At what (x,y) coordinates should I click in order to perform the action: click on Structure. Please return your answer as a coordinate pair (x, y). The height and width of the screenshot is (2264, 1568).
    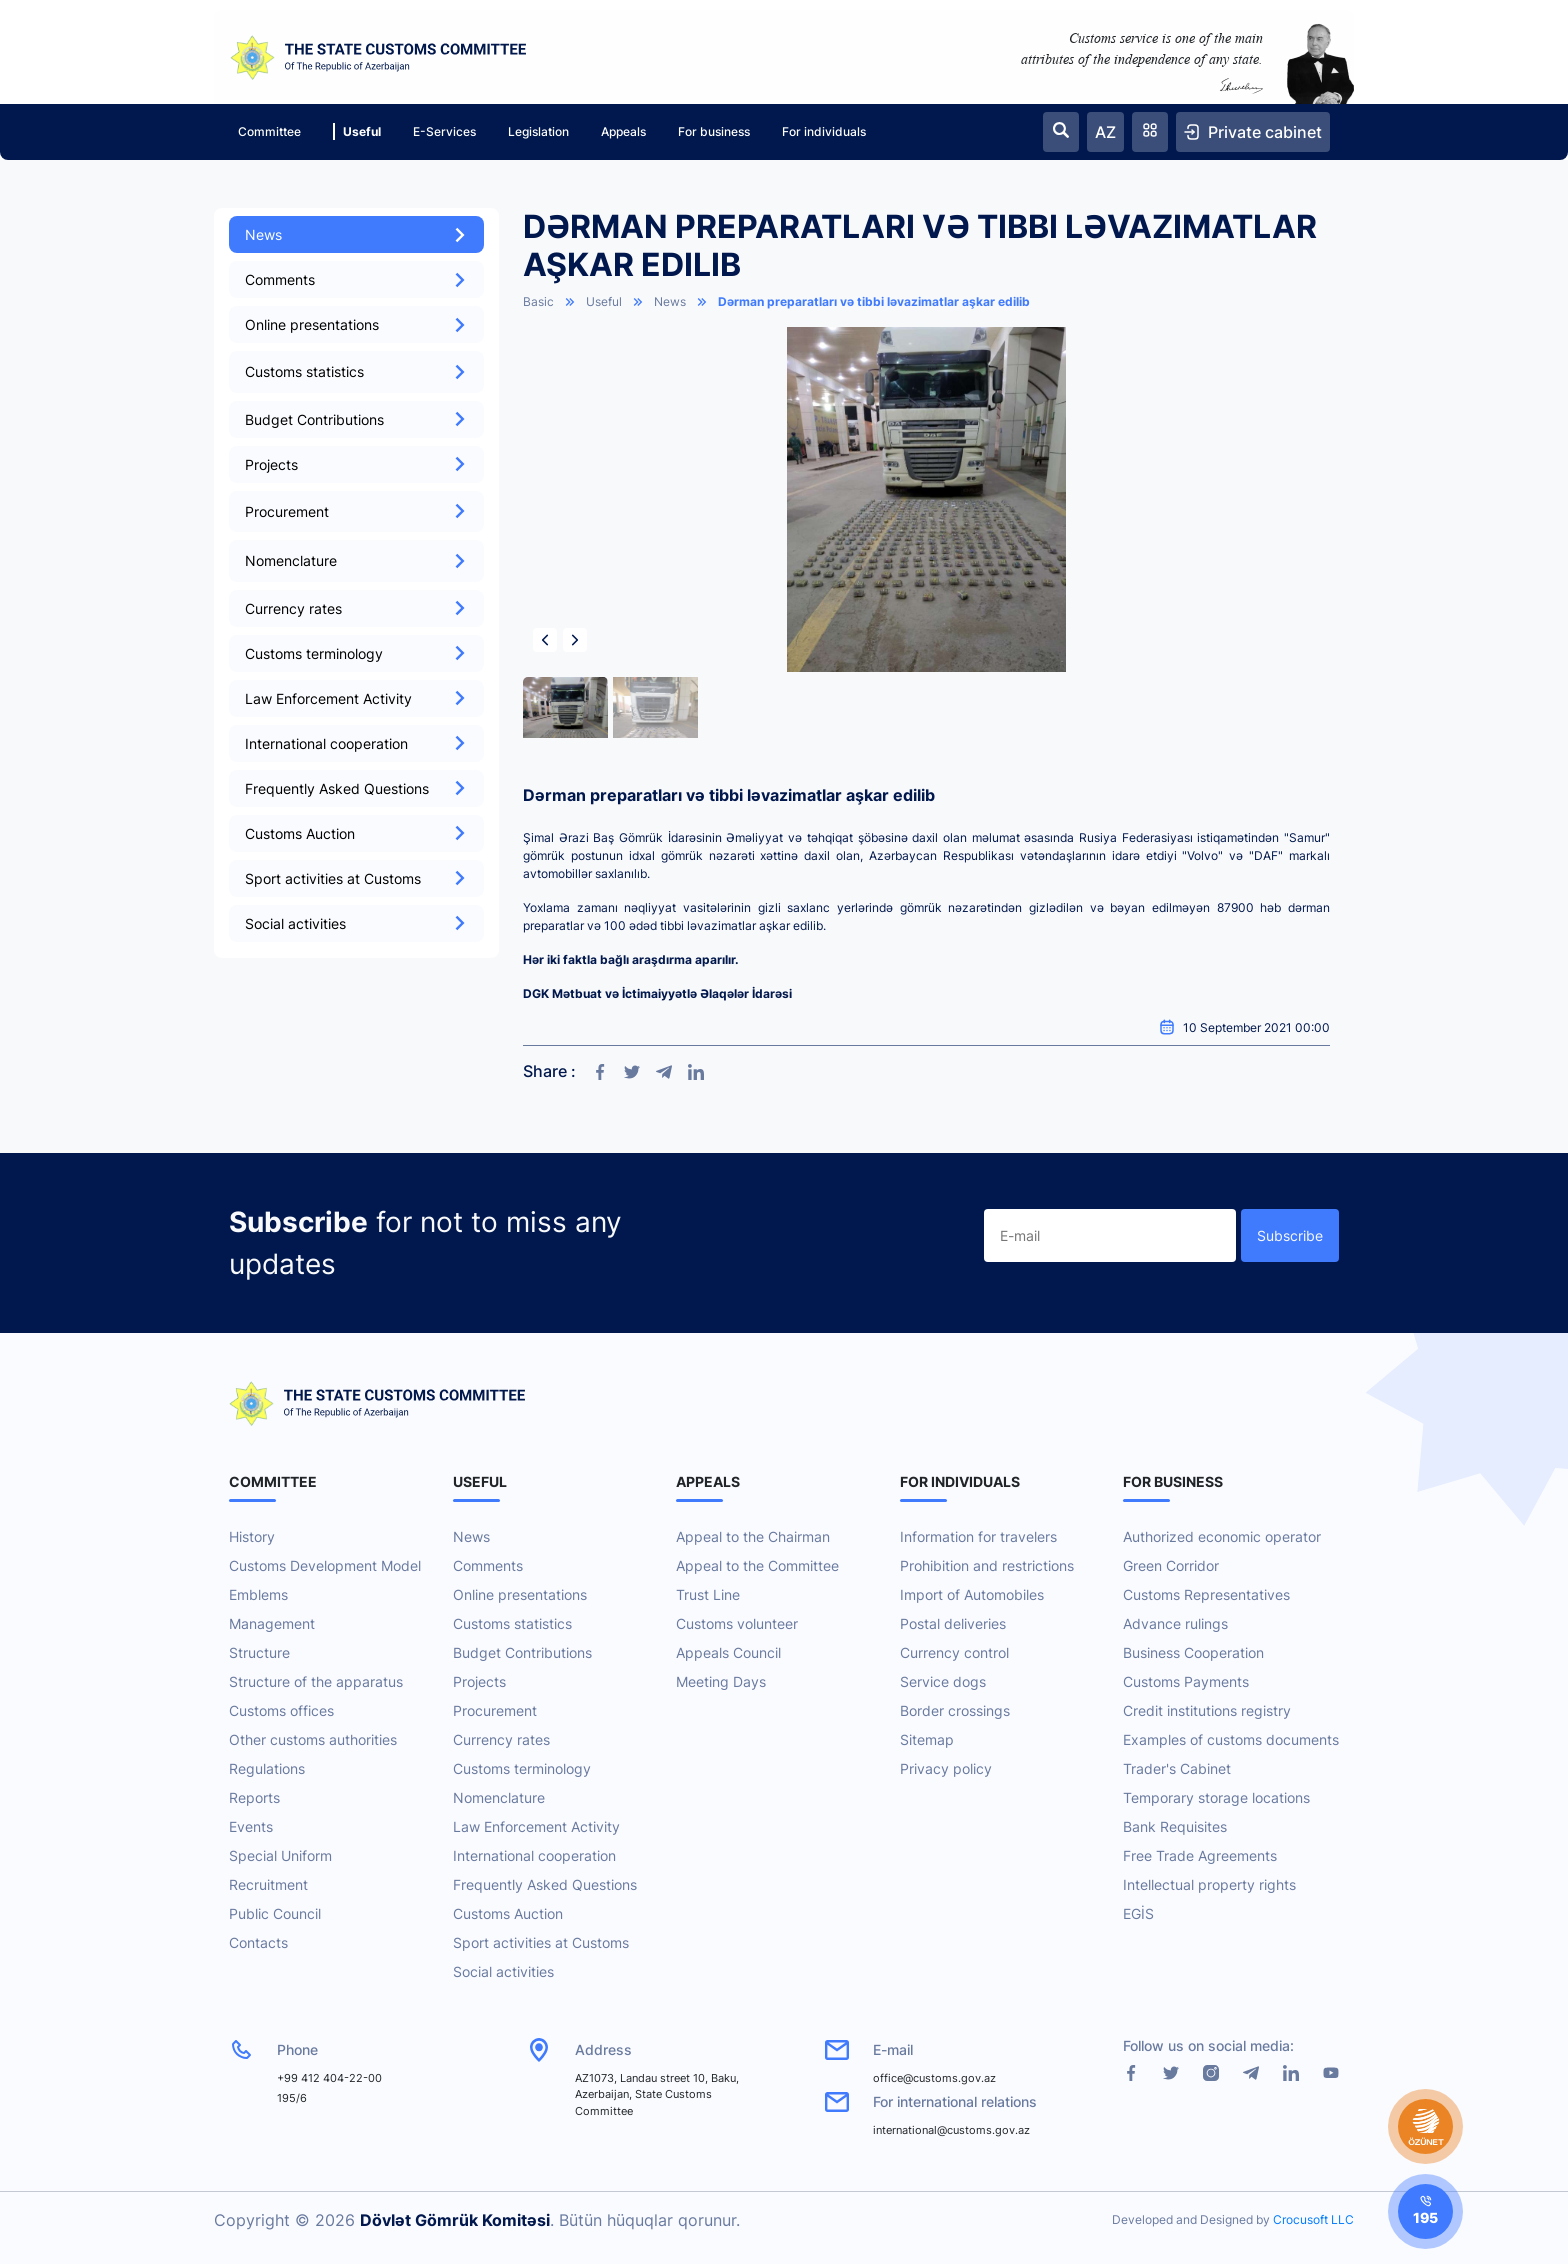
    Looking at the image, I should click on (259, 1652).